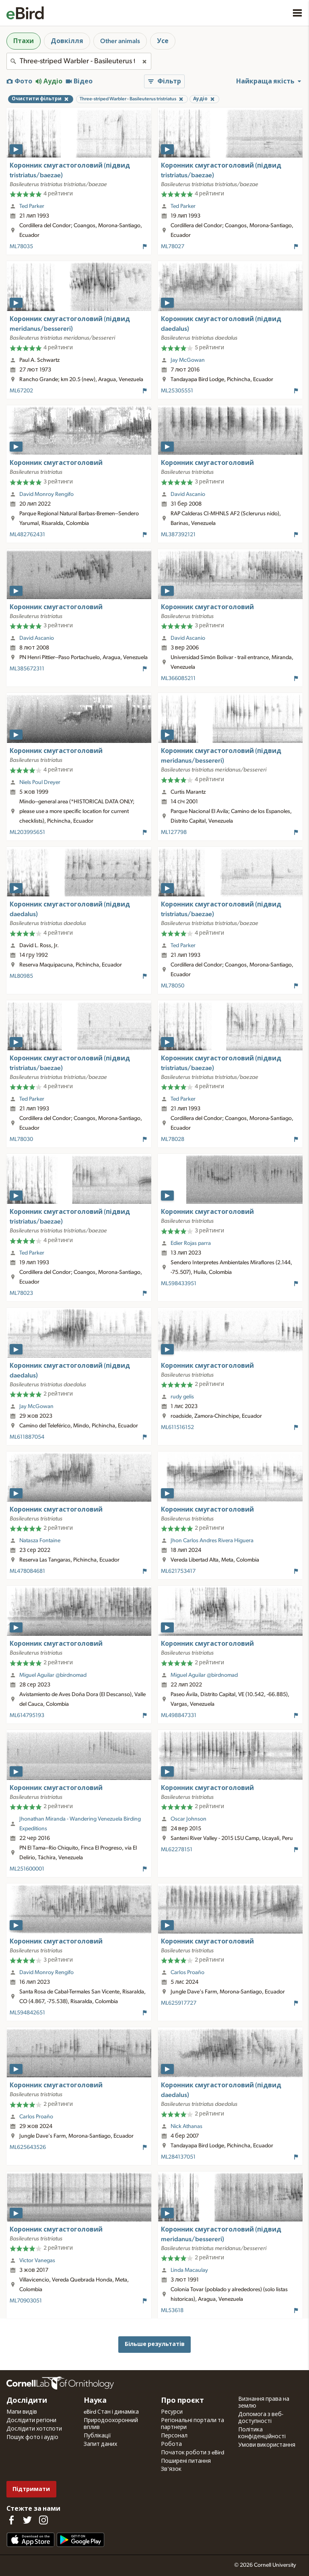 The image size is (309, 2576). I want to click on Довкілля, so click(67, 41).